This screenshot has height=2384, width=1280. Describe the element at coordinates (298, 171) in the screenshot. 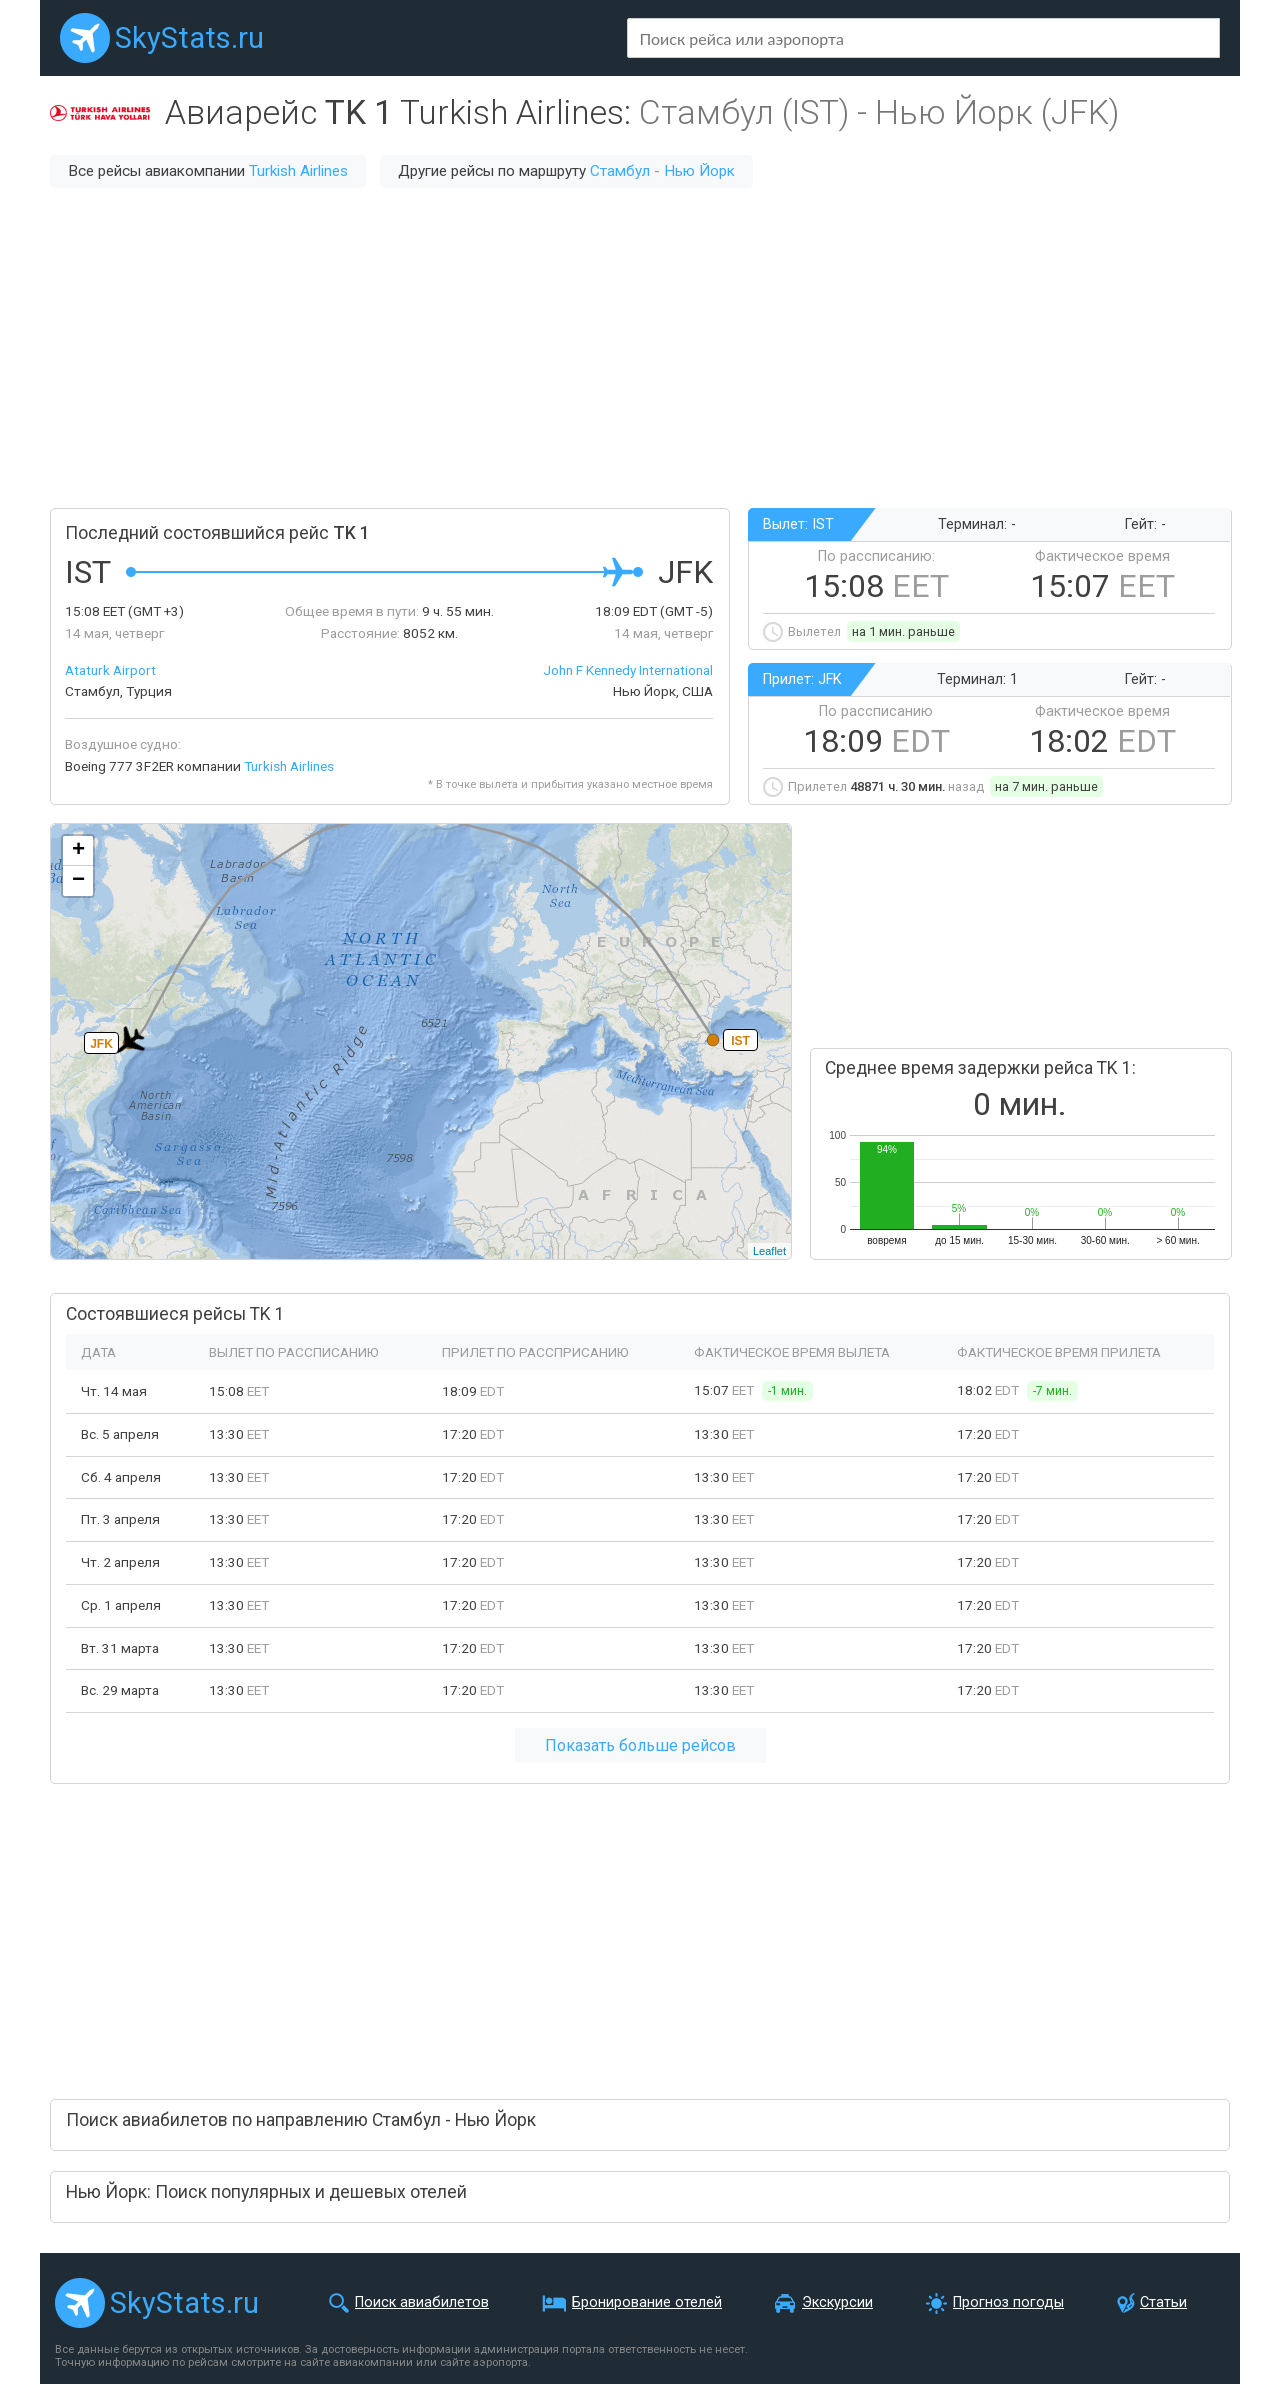

I see `Turkish Airlines` at that location.